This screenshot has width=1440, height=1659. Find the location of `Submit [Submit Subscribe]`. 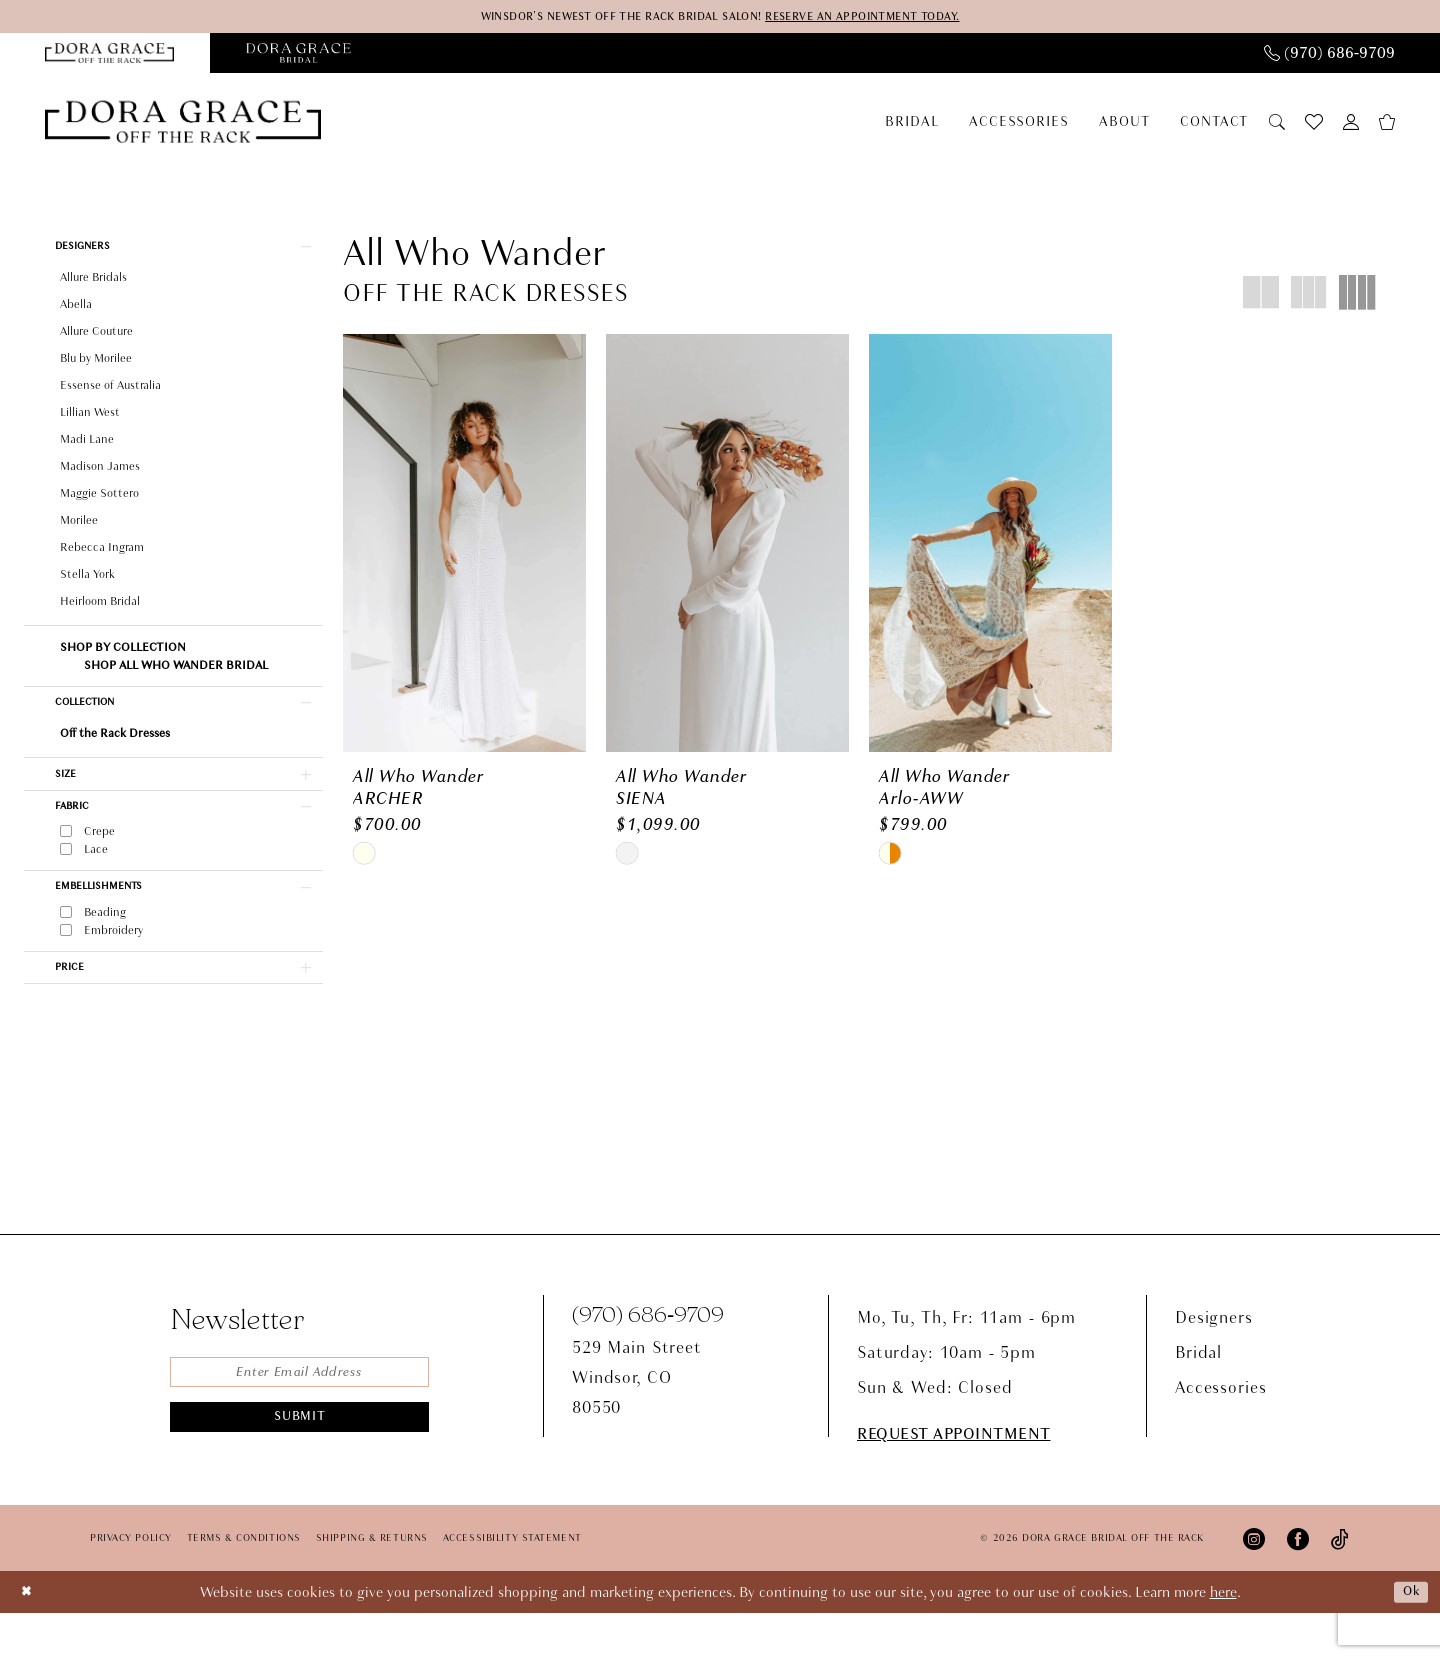

Submit [Submit Subscribe] is located at coordinates (300, 1470).